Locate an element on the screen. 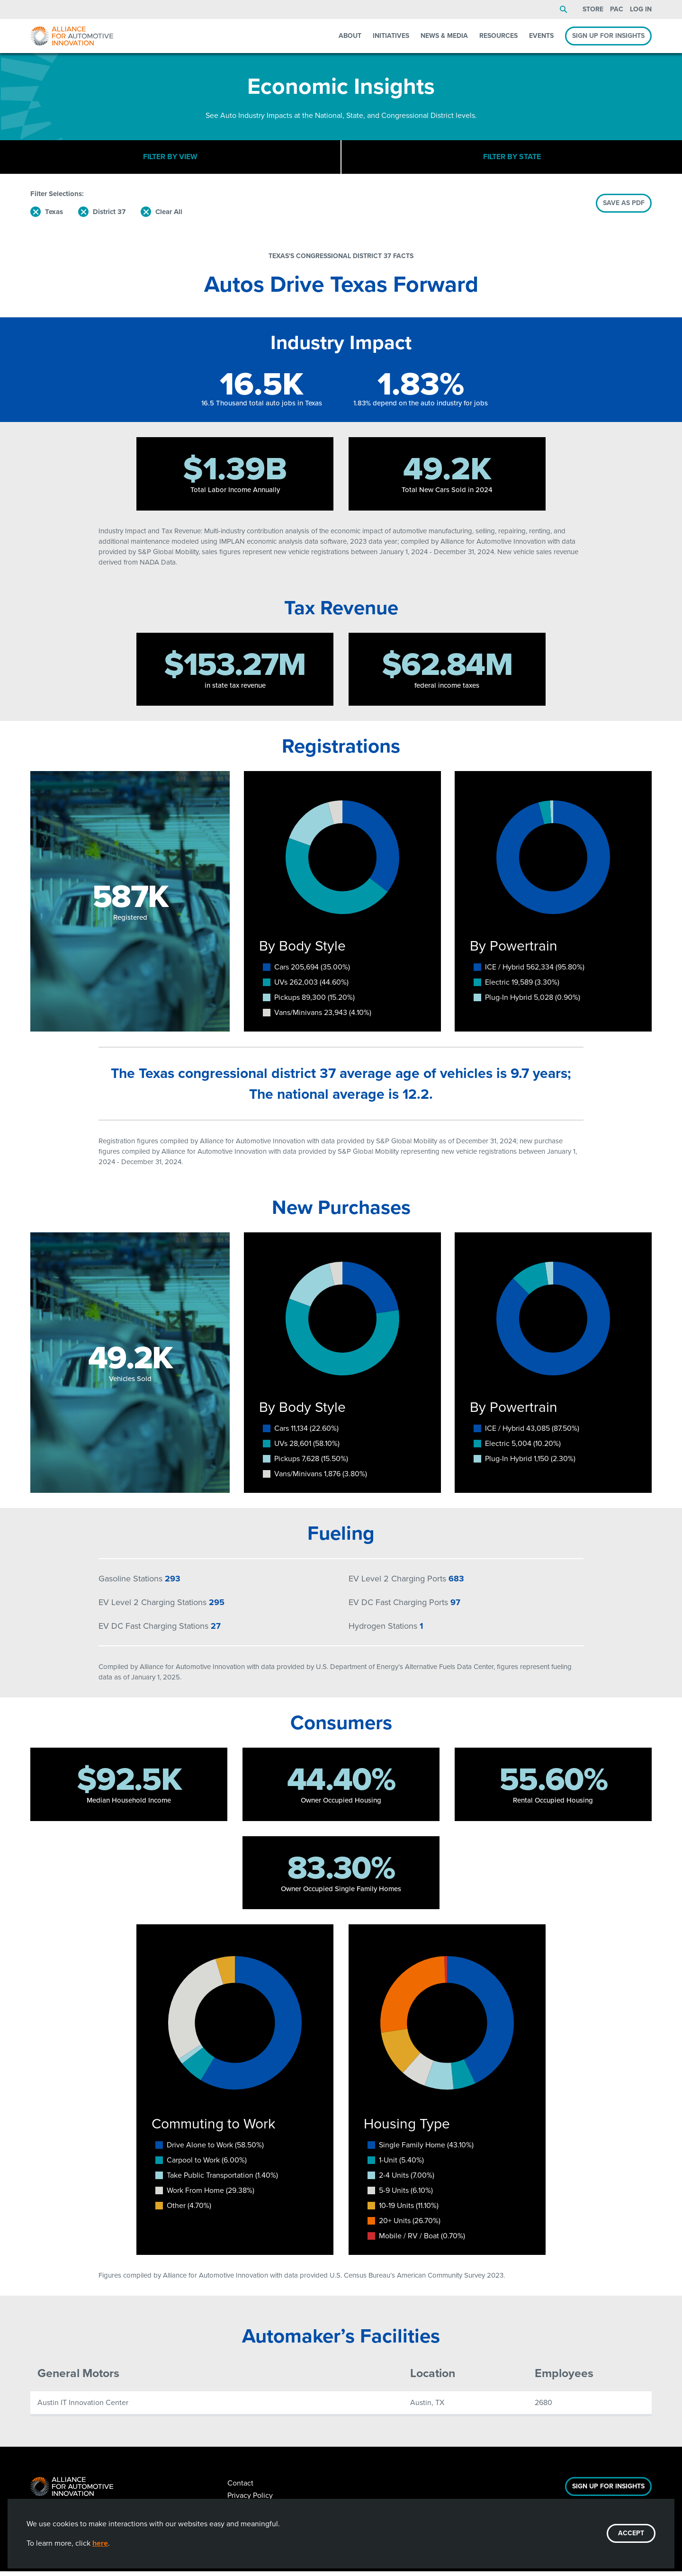 Image resolution: width=682 pixels, height=2576 pixels. Events [menuitem] is located at coordinates (541, 36).